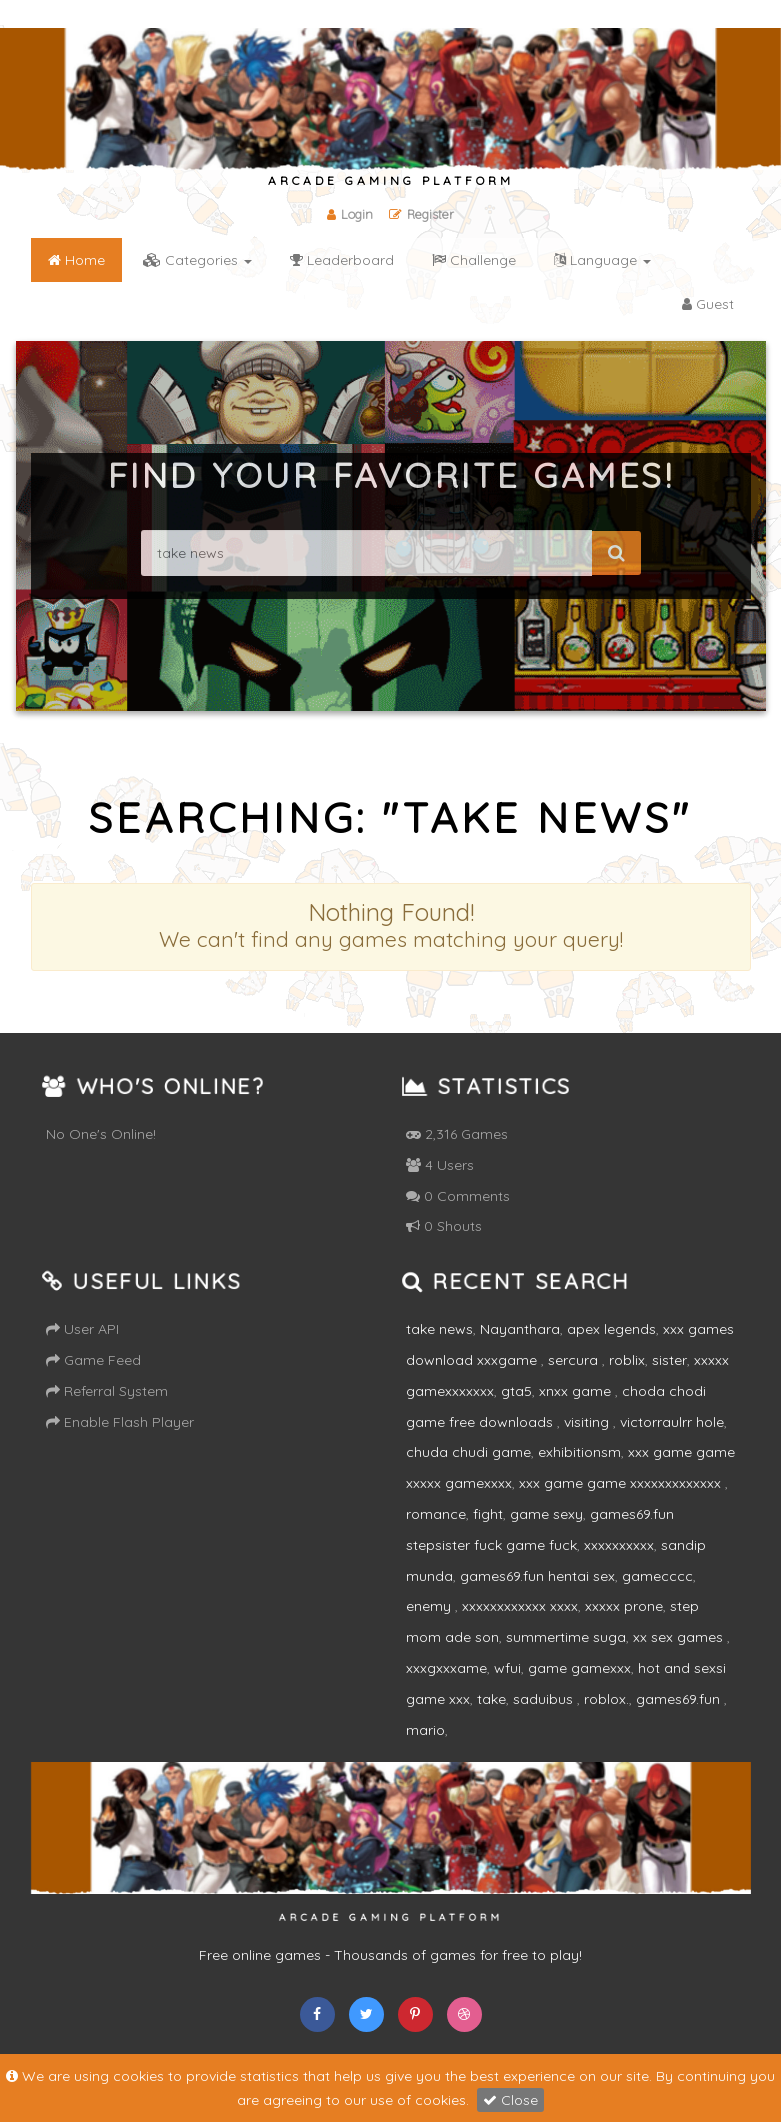 This screenshot has height=2122, width=781. Describe the element at coordinates (425, 1730) in the screenshot. I see `mario` at that location.